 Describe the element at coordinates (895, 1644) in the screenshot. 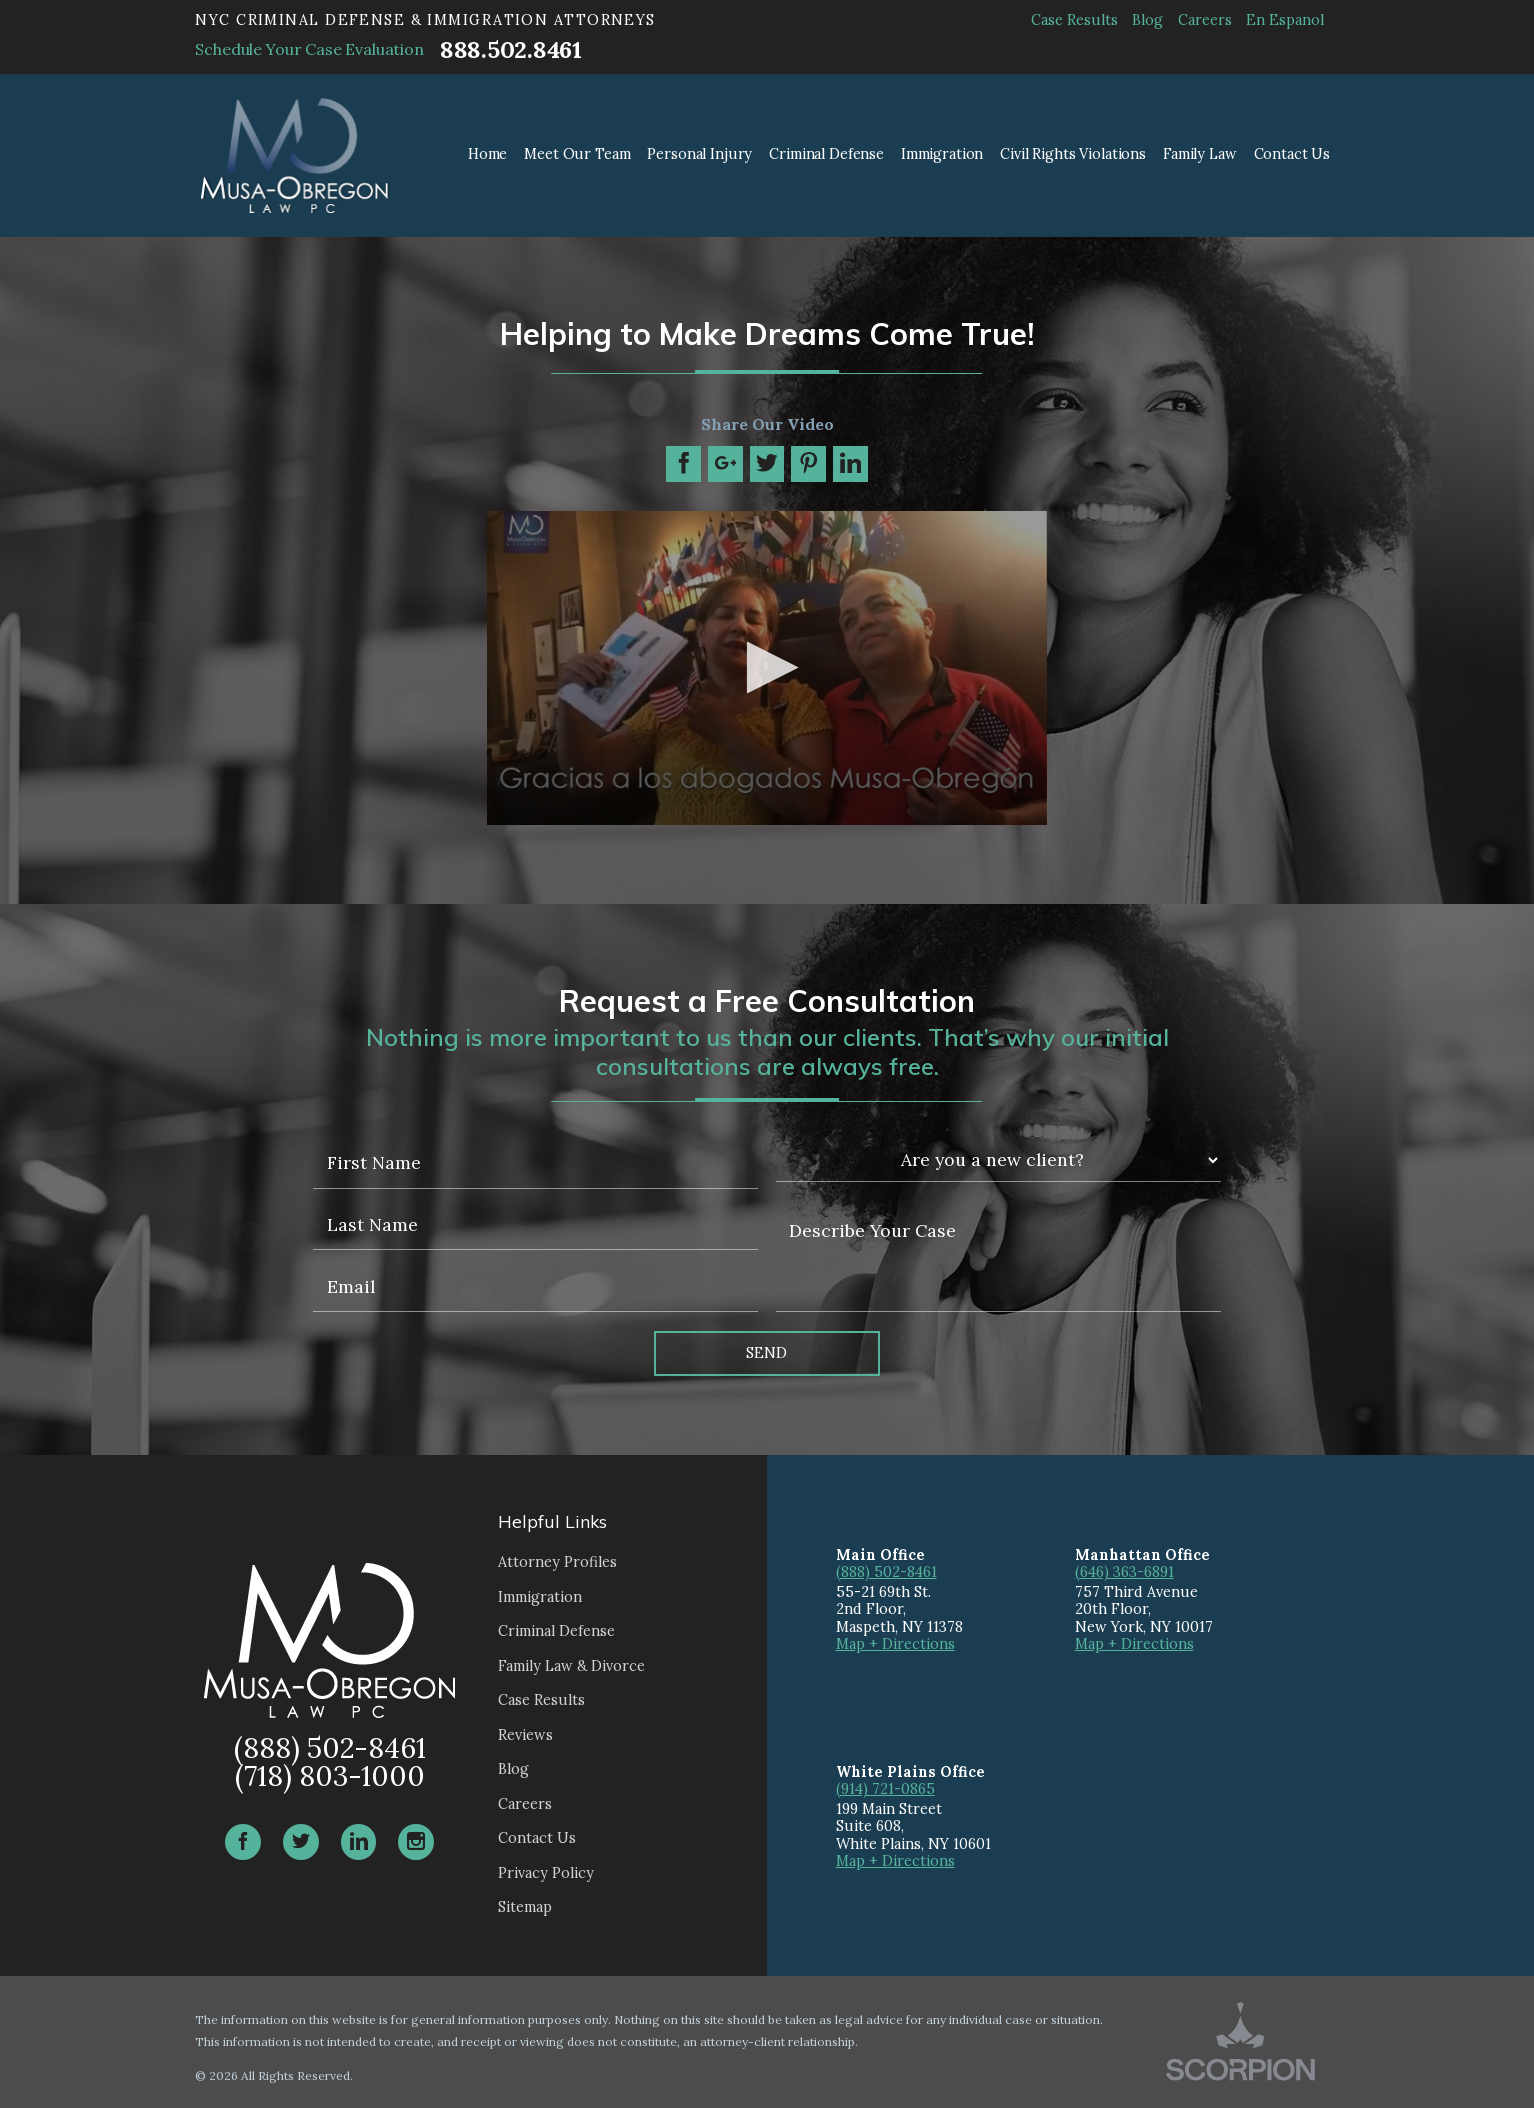

I see `Map + Directions` at that location.